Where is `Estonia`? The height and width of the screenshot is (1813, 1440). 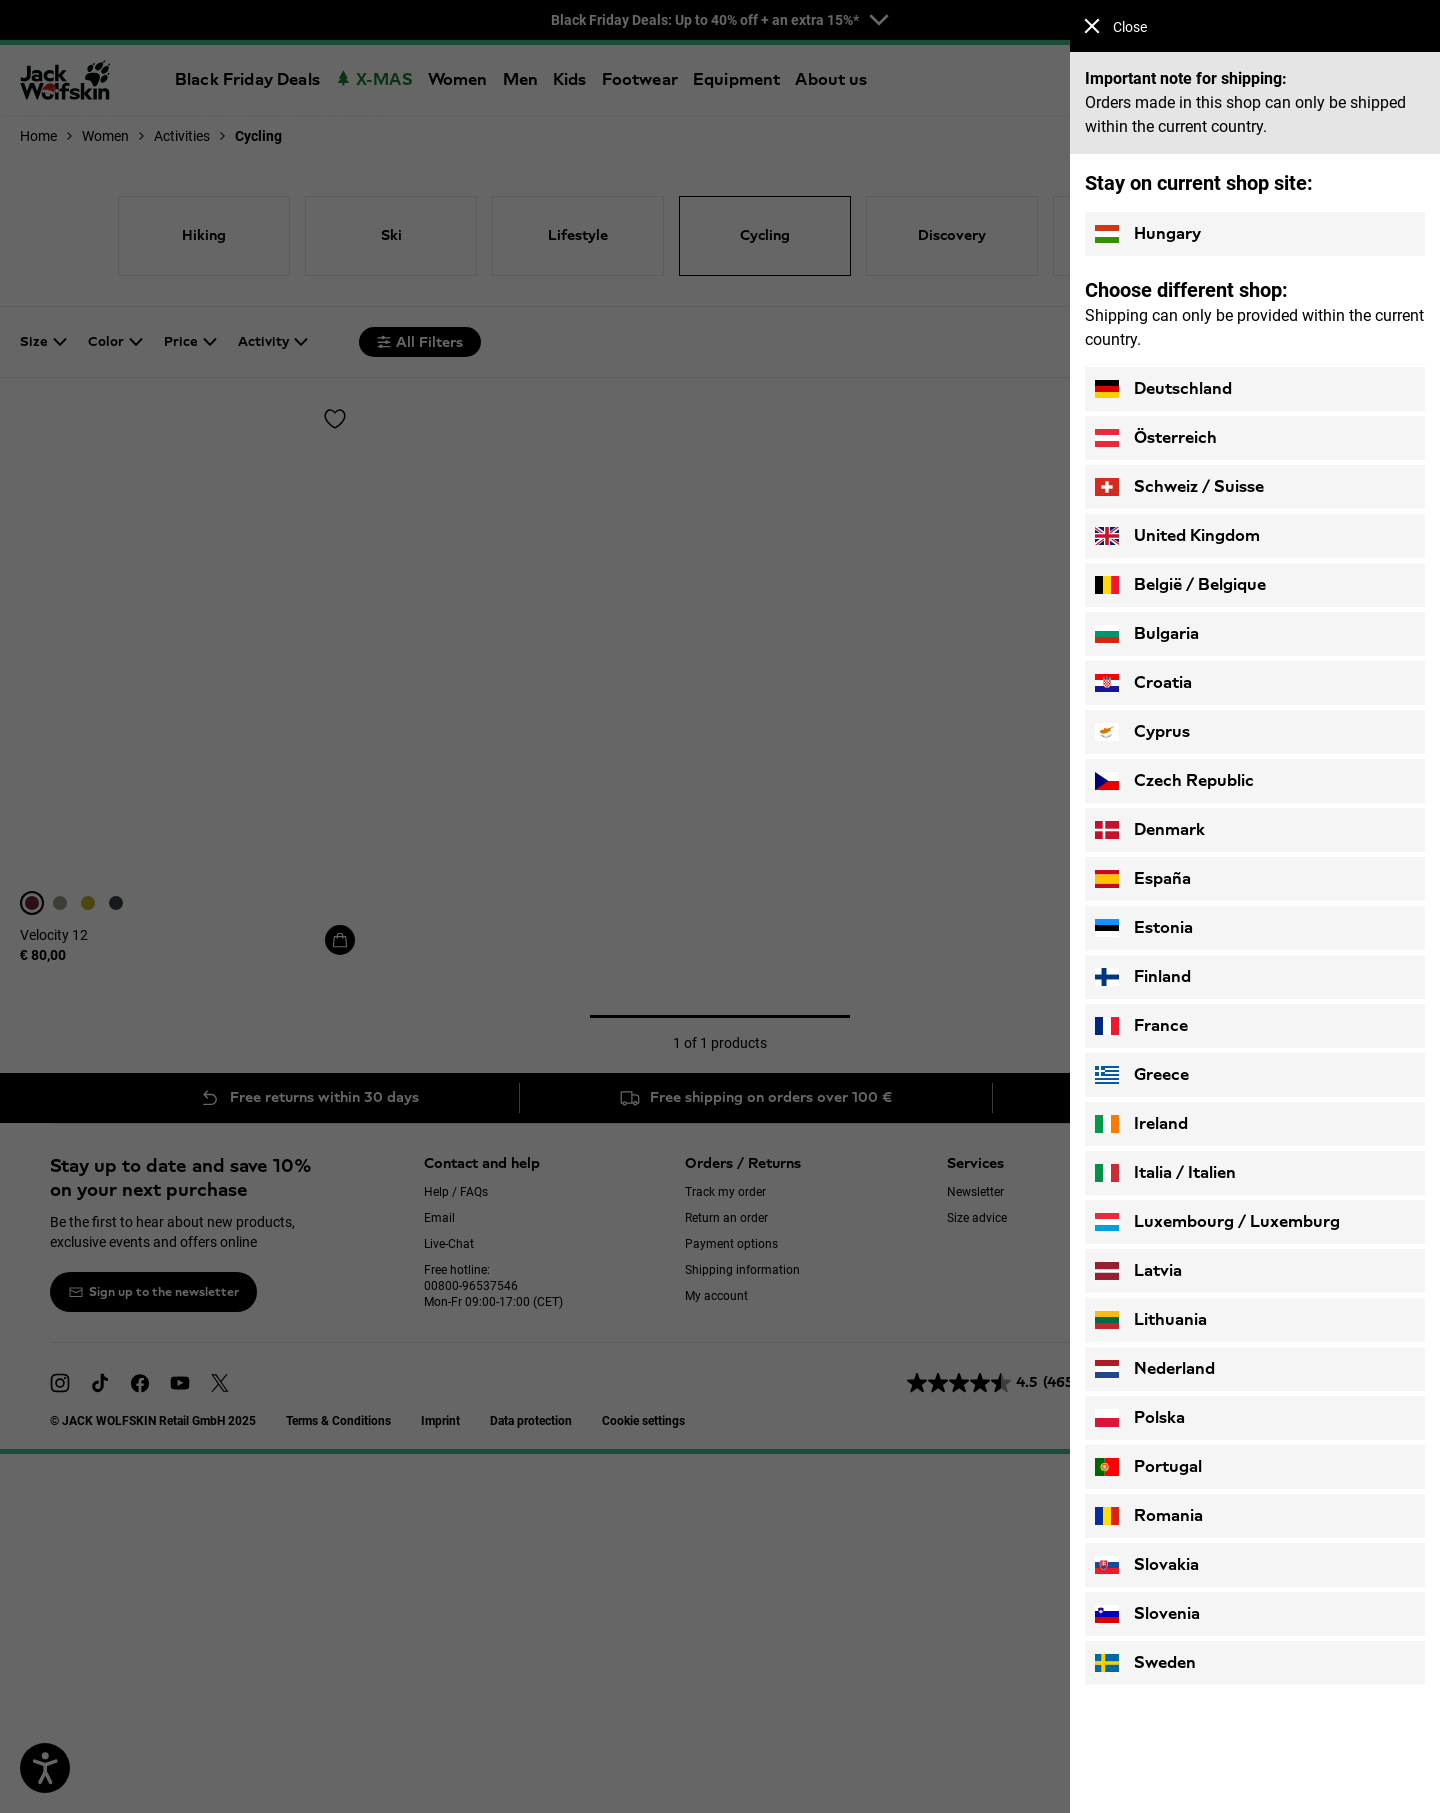 Estonia is located at coordinates (1144, 928).